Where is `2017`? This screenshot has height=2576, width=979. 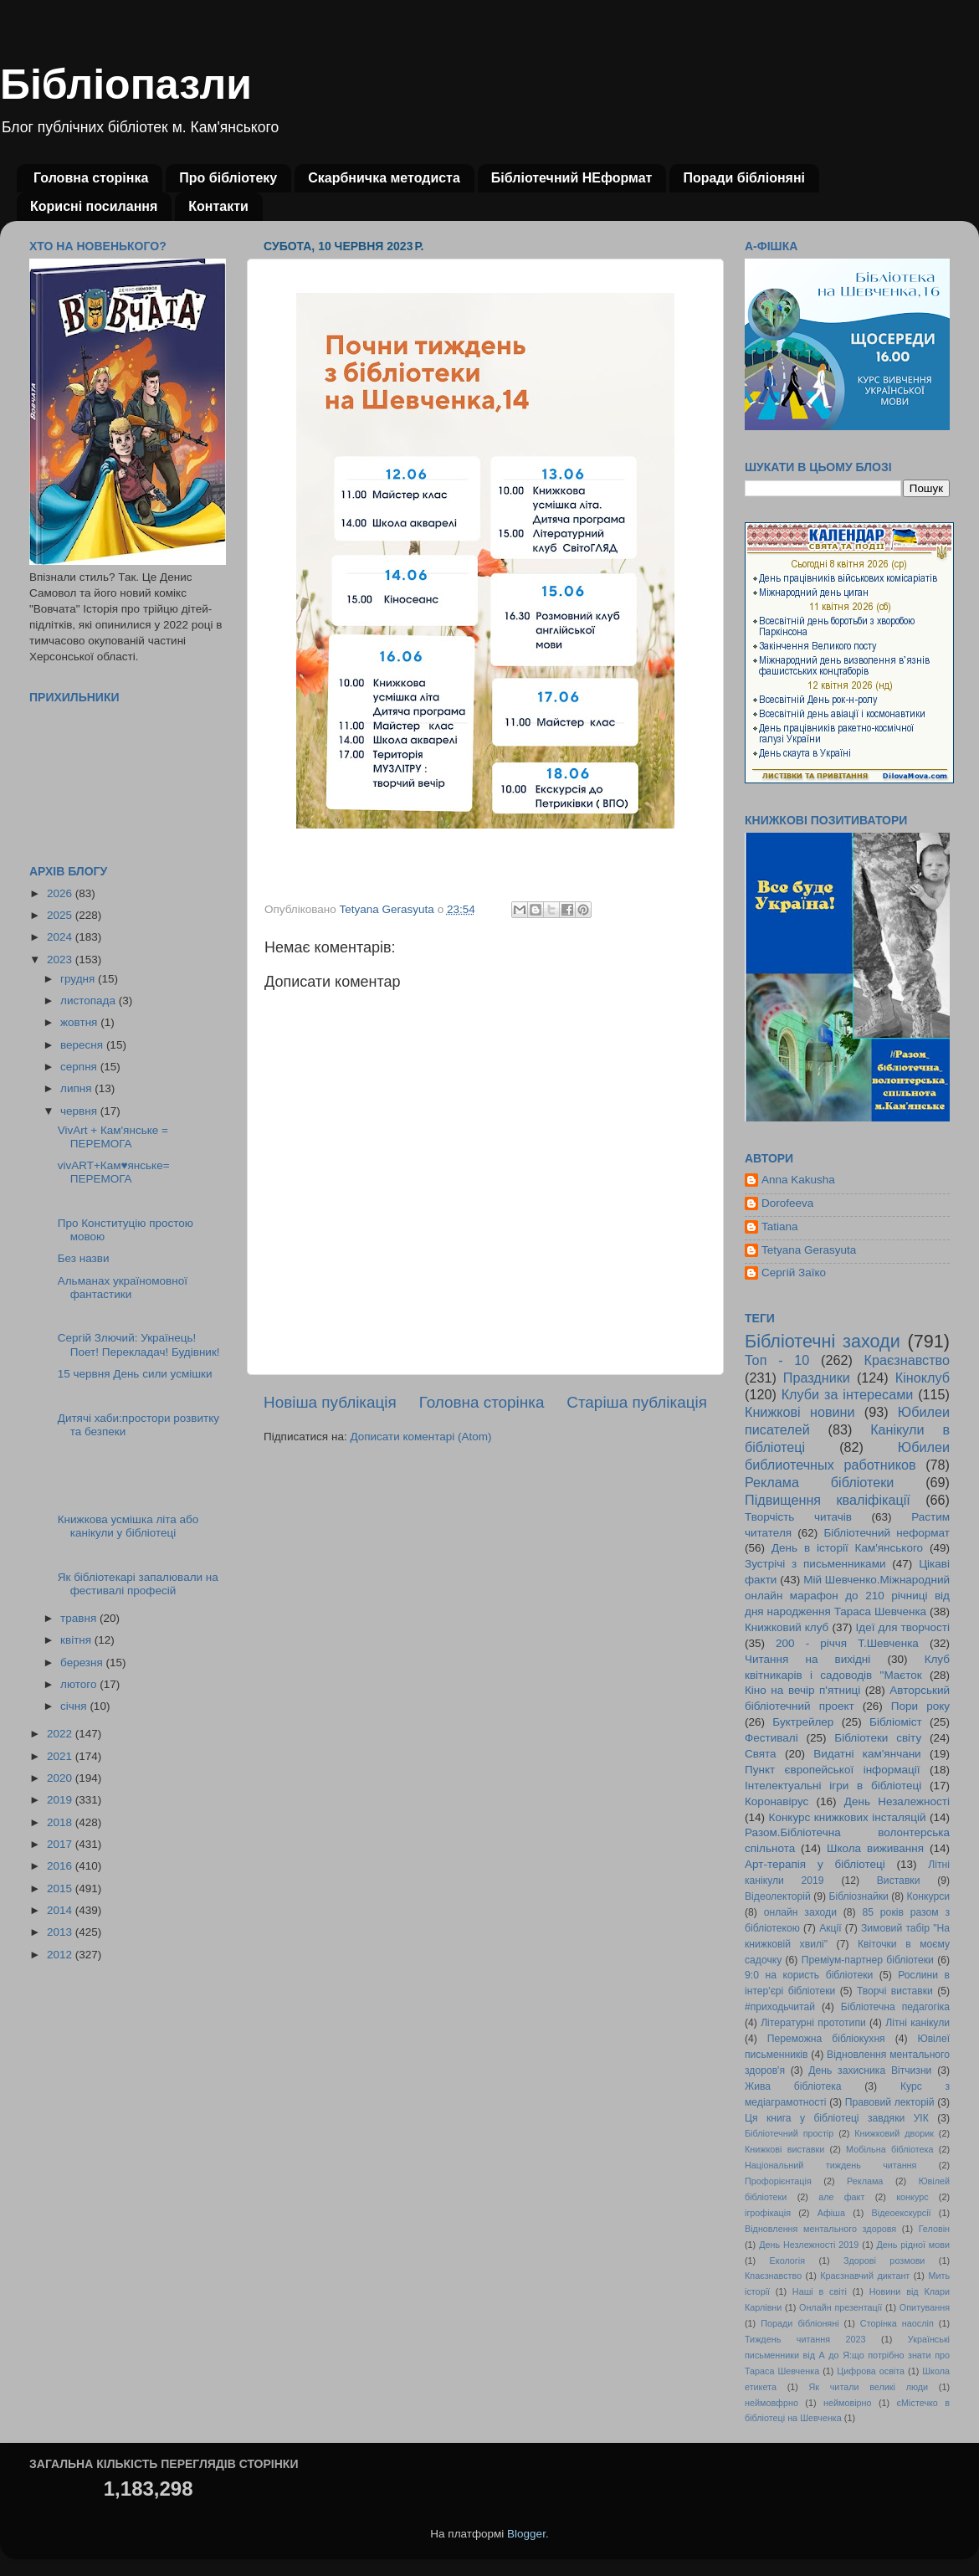 2017 is located at coordinates (61, 1844).